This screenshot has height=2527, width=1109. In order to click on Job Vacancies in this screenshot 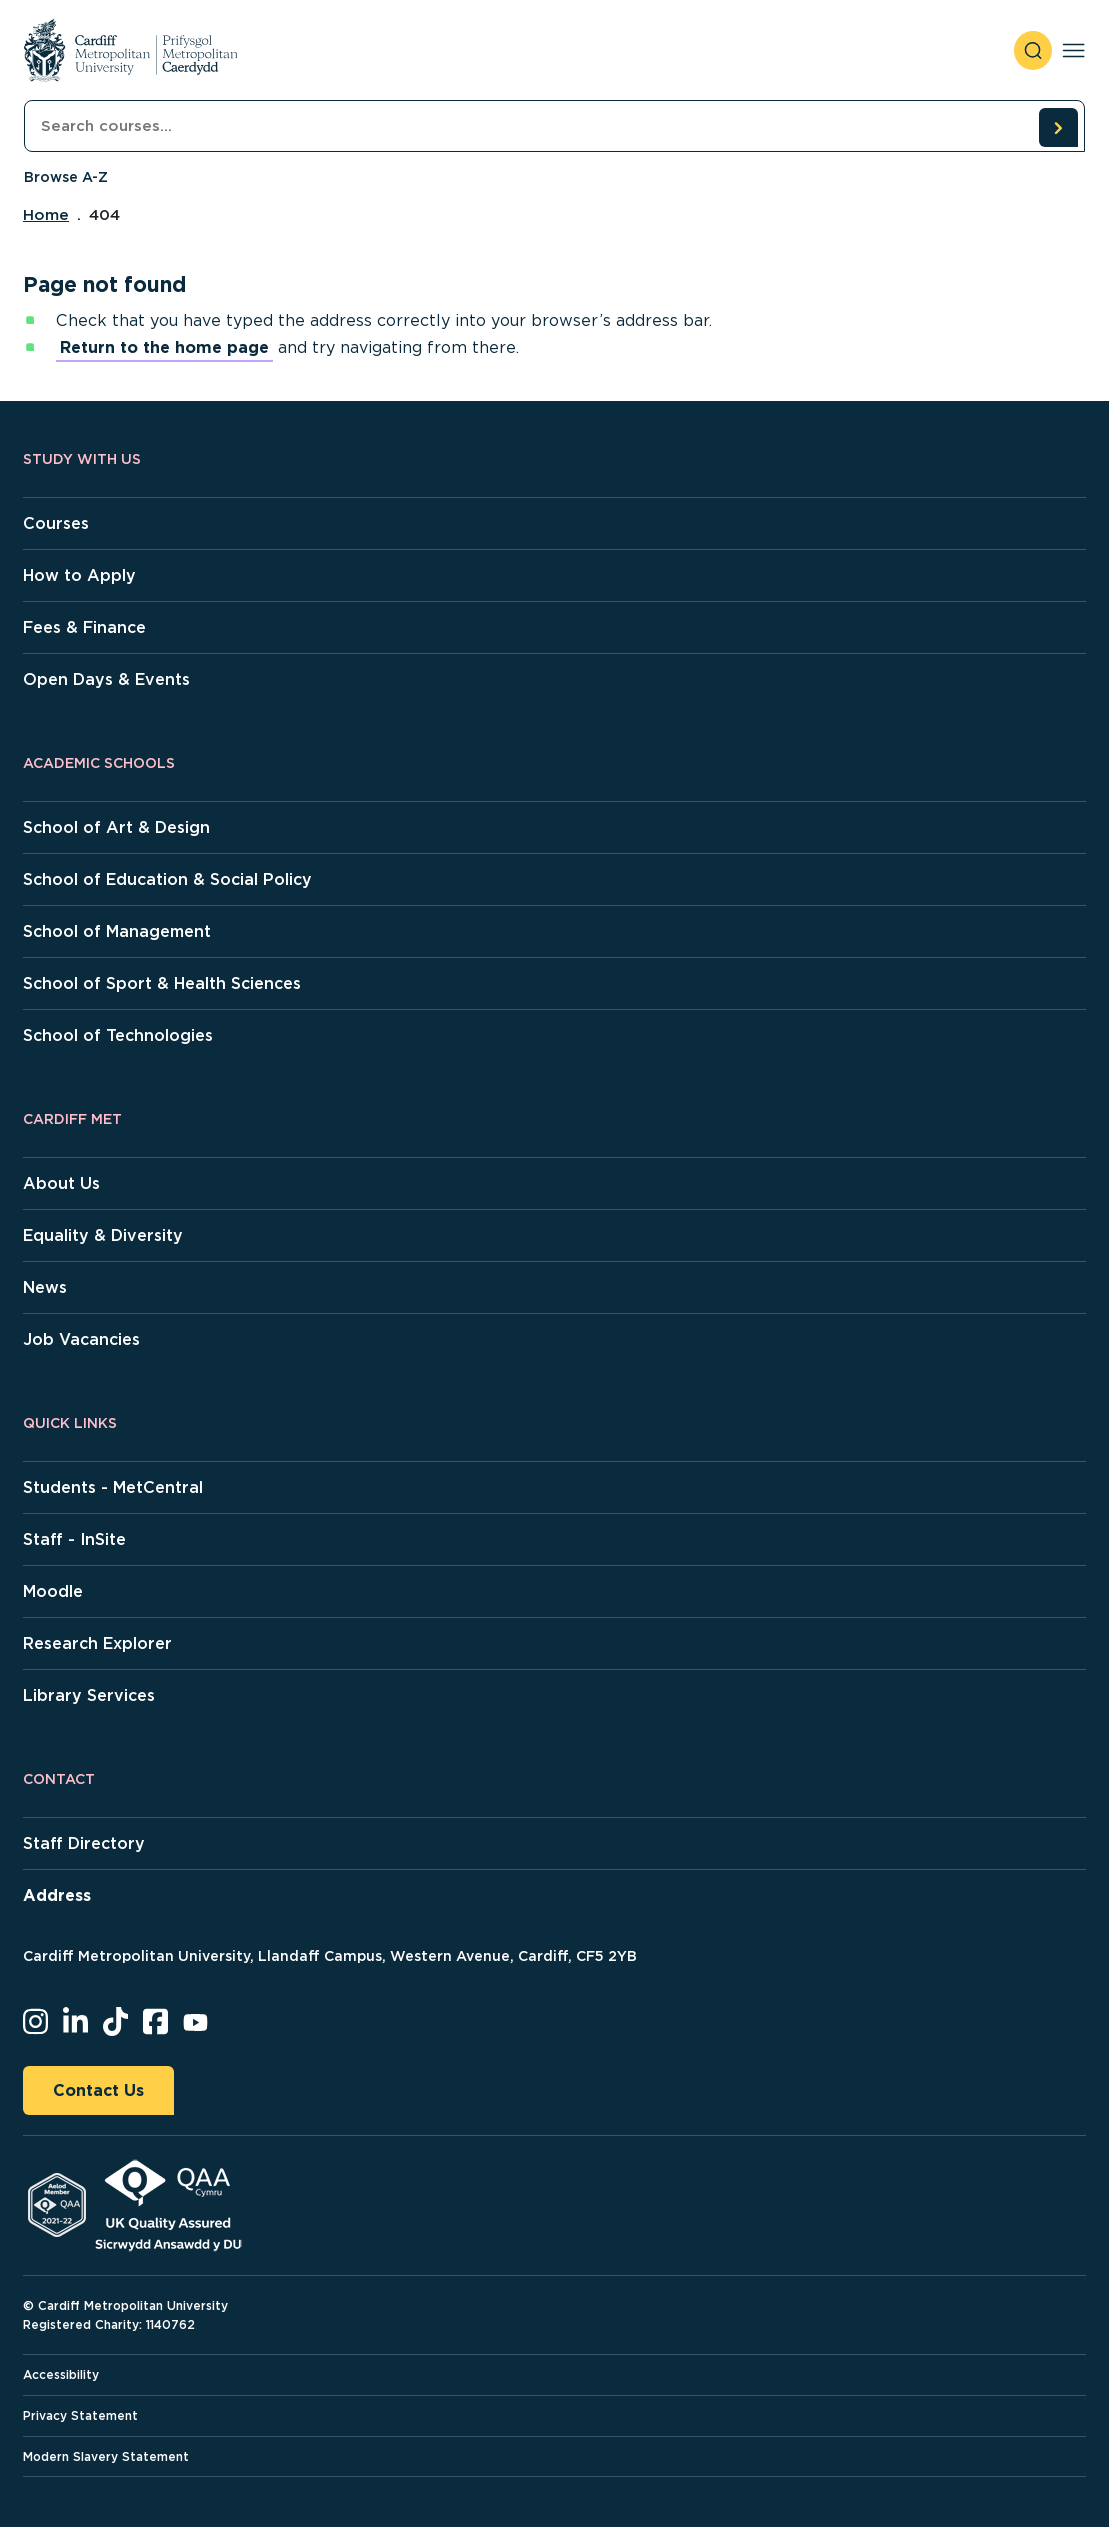, I will do `click(81, 1339)`.